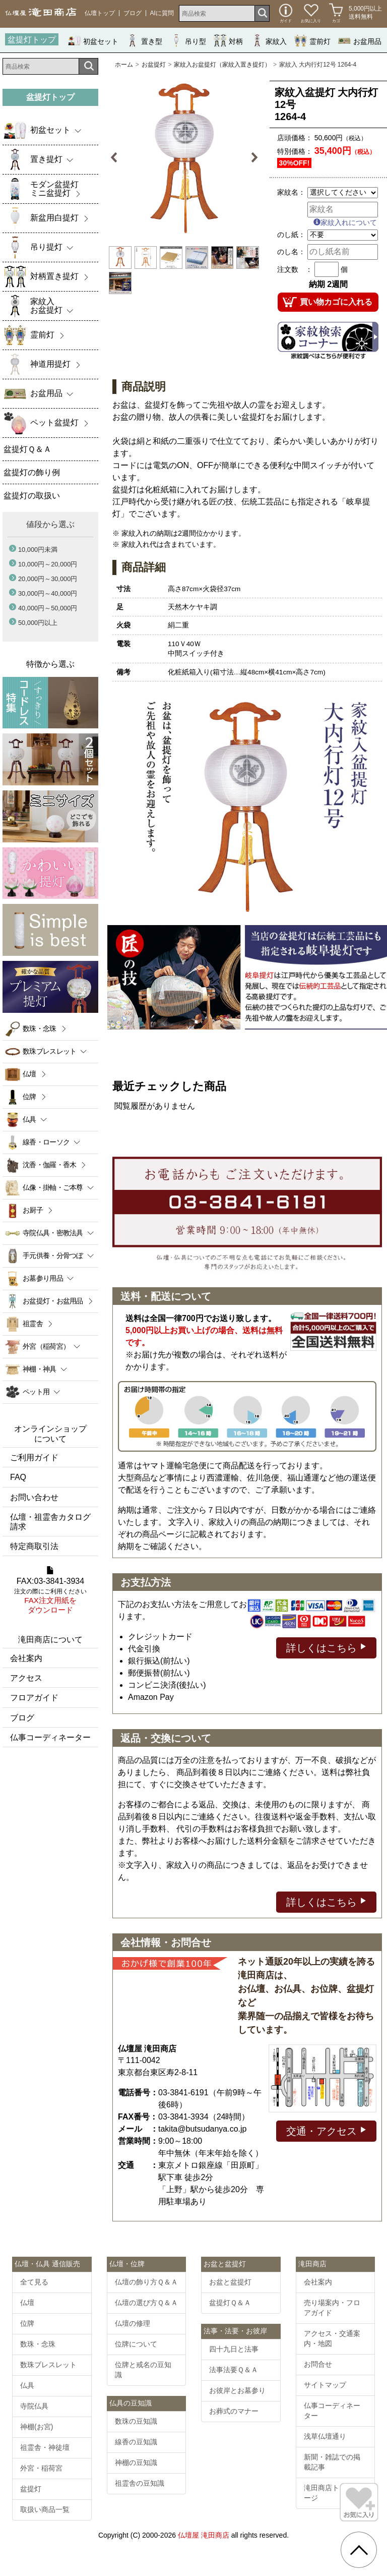 This screenshot has height=2576, width=387. I want to click on のし名：, so click(291, 252).